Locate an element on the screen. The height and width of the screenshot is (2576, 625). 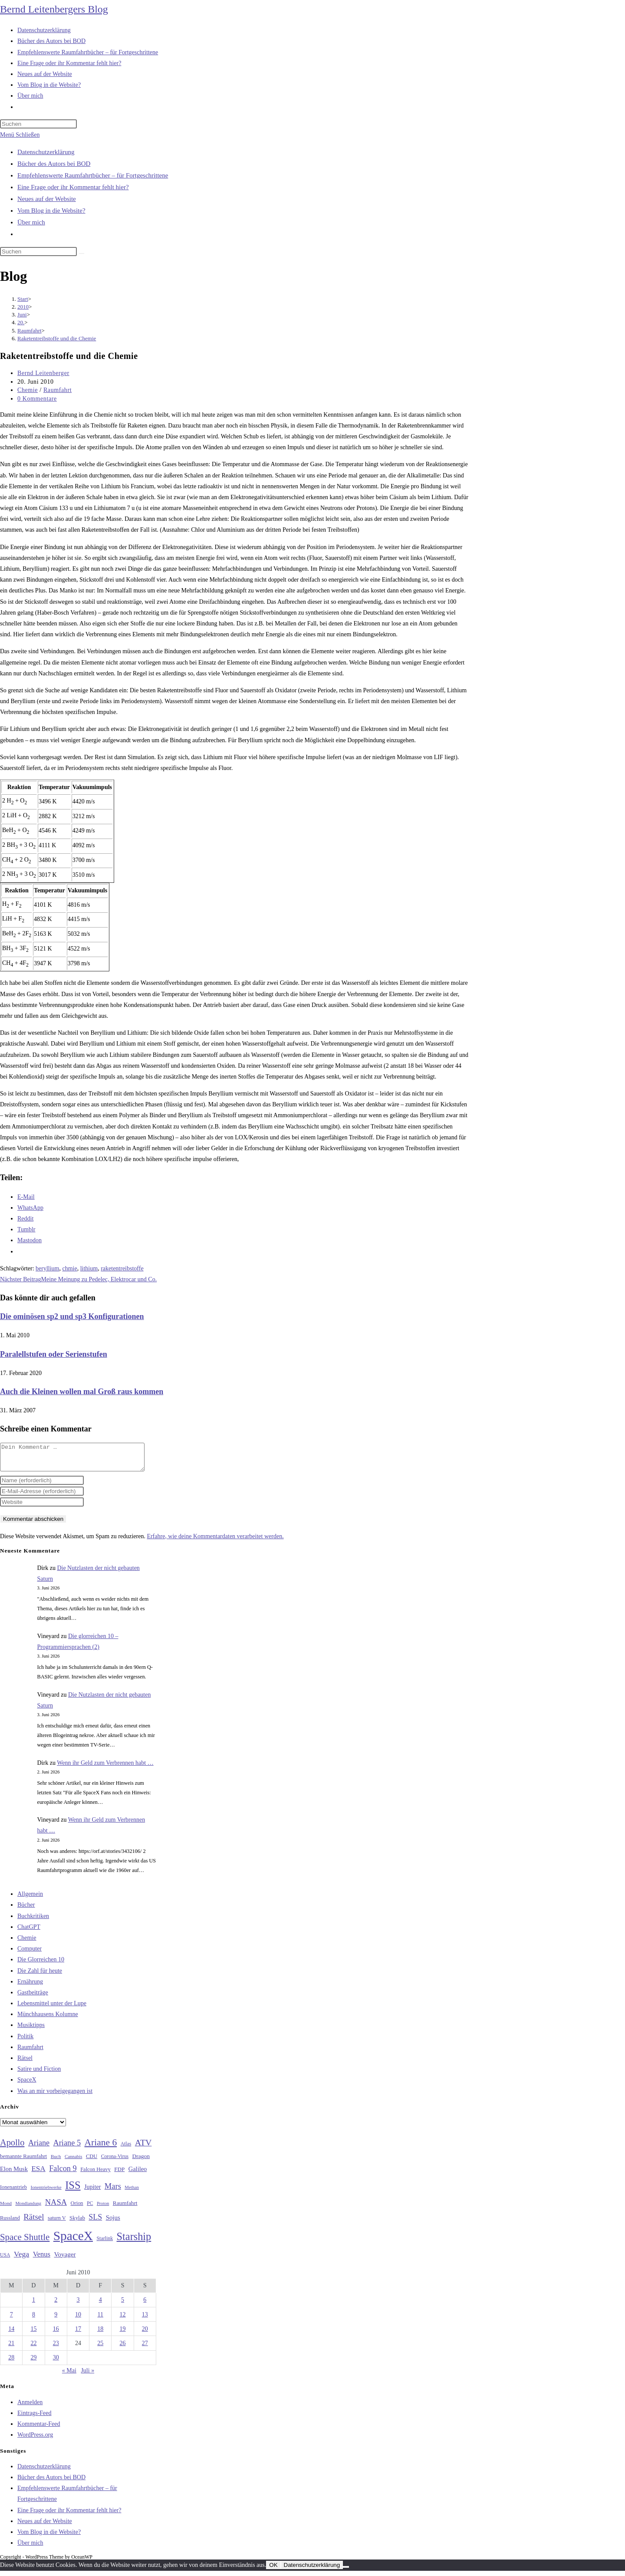
17 [Beiträge veröffentlicht am 17. June 2010] is located at coordinates (78, 2334).